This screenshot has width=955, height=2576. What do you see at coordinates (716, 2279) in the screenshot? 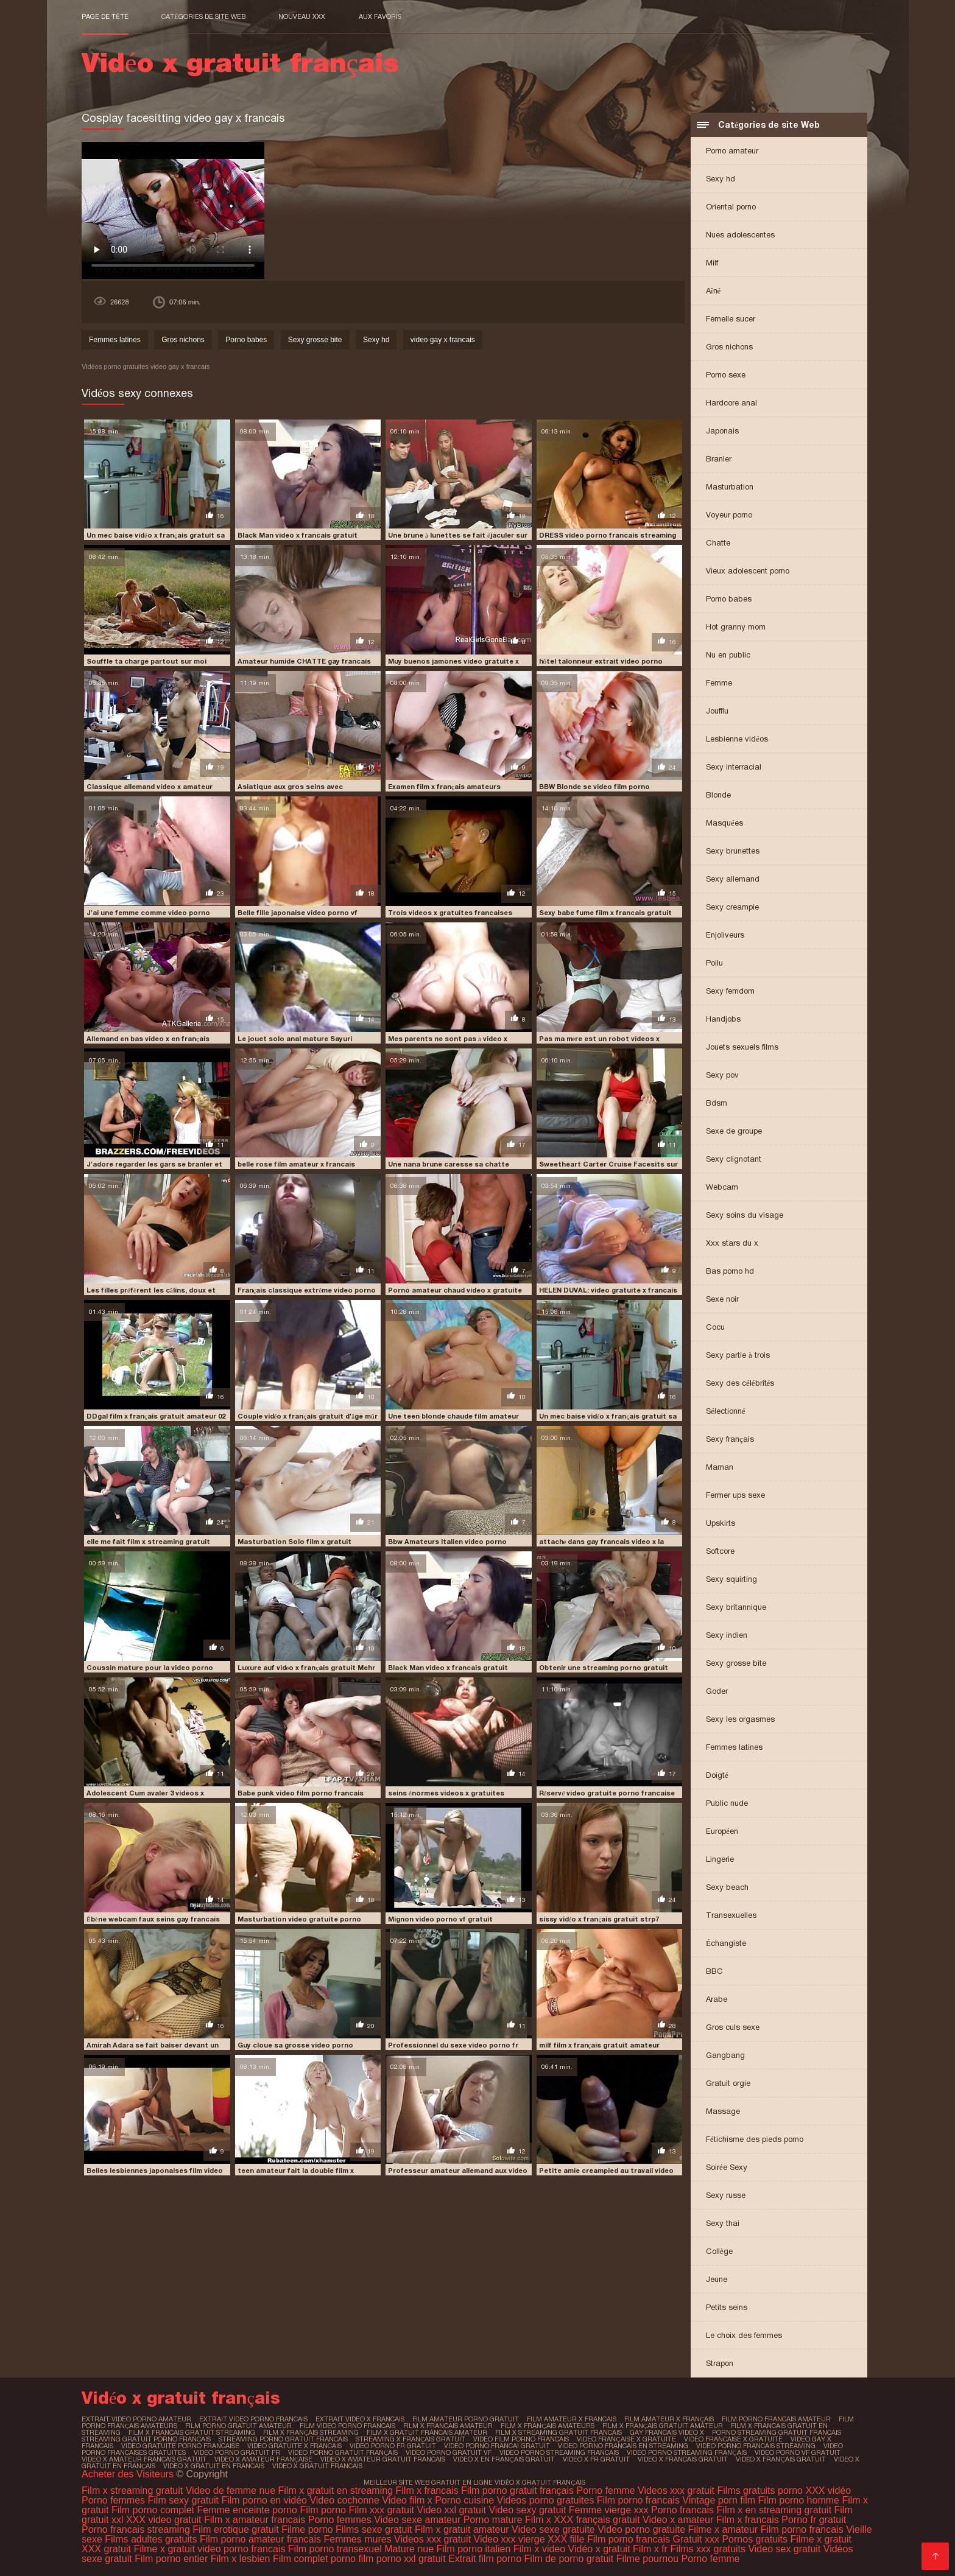
I see `Jeune` at bounding box center [716, 2279].